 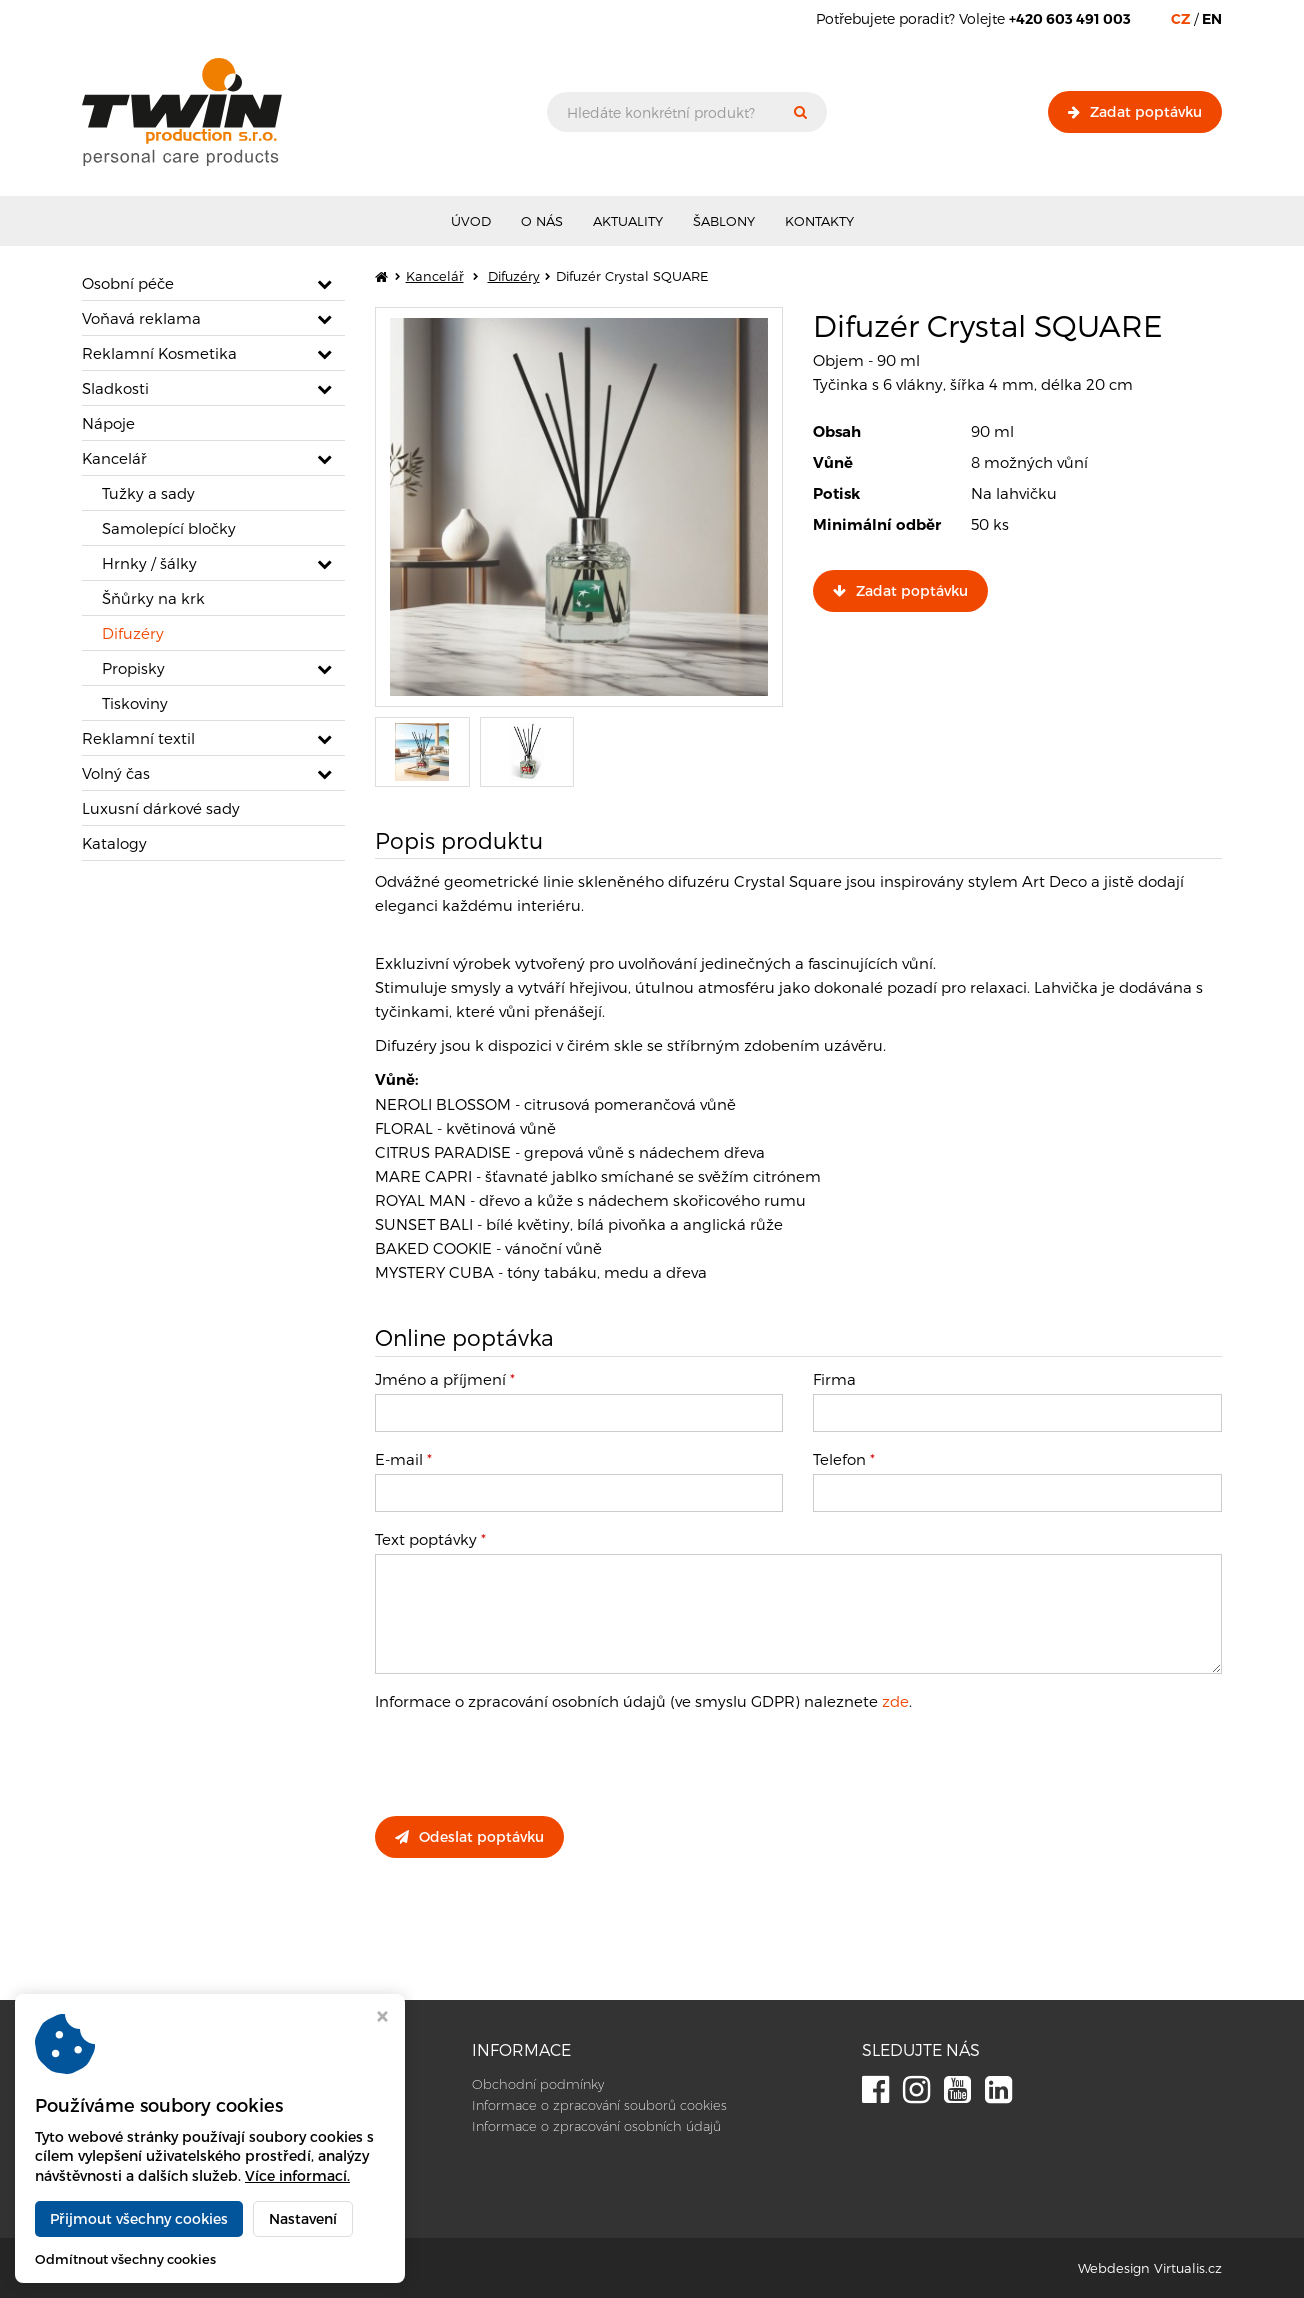 I want to click on Kontakty, so click(x=819, y=221).